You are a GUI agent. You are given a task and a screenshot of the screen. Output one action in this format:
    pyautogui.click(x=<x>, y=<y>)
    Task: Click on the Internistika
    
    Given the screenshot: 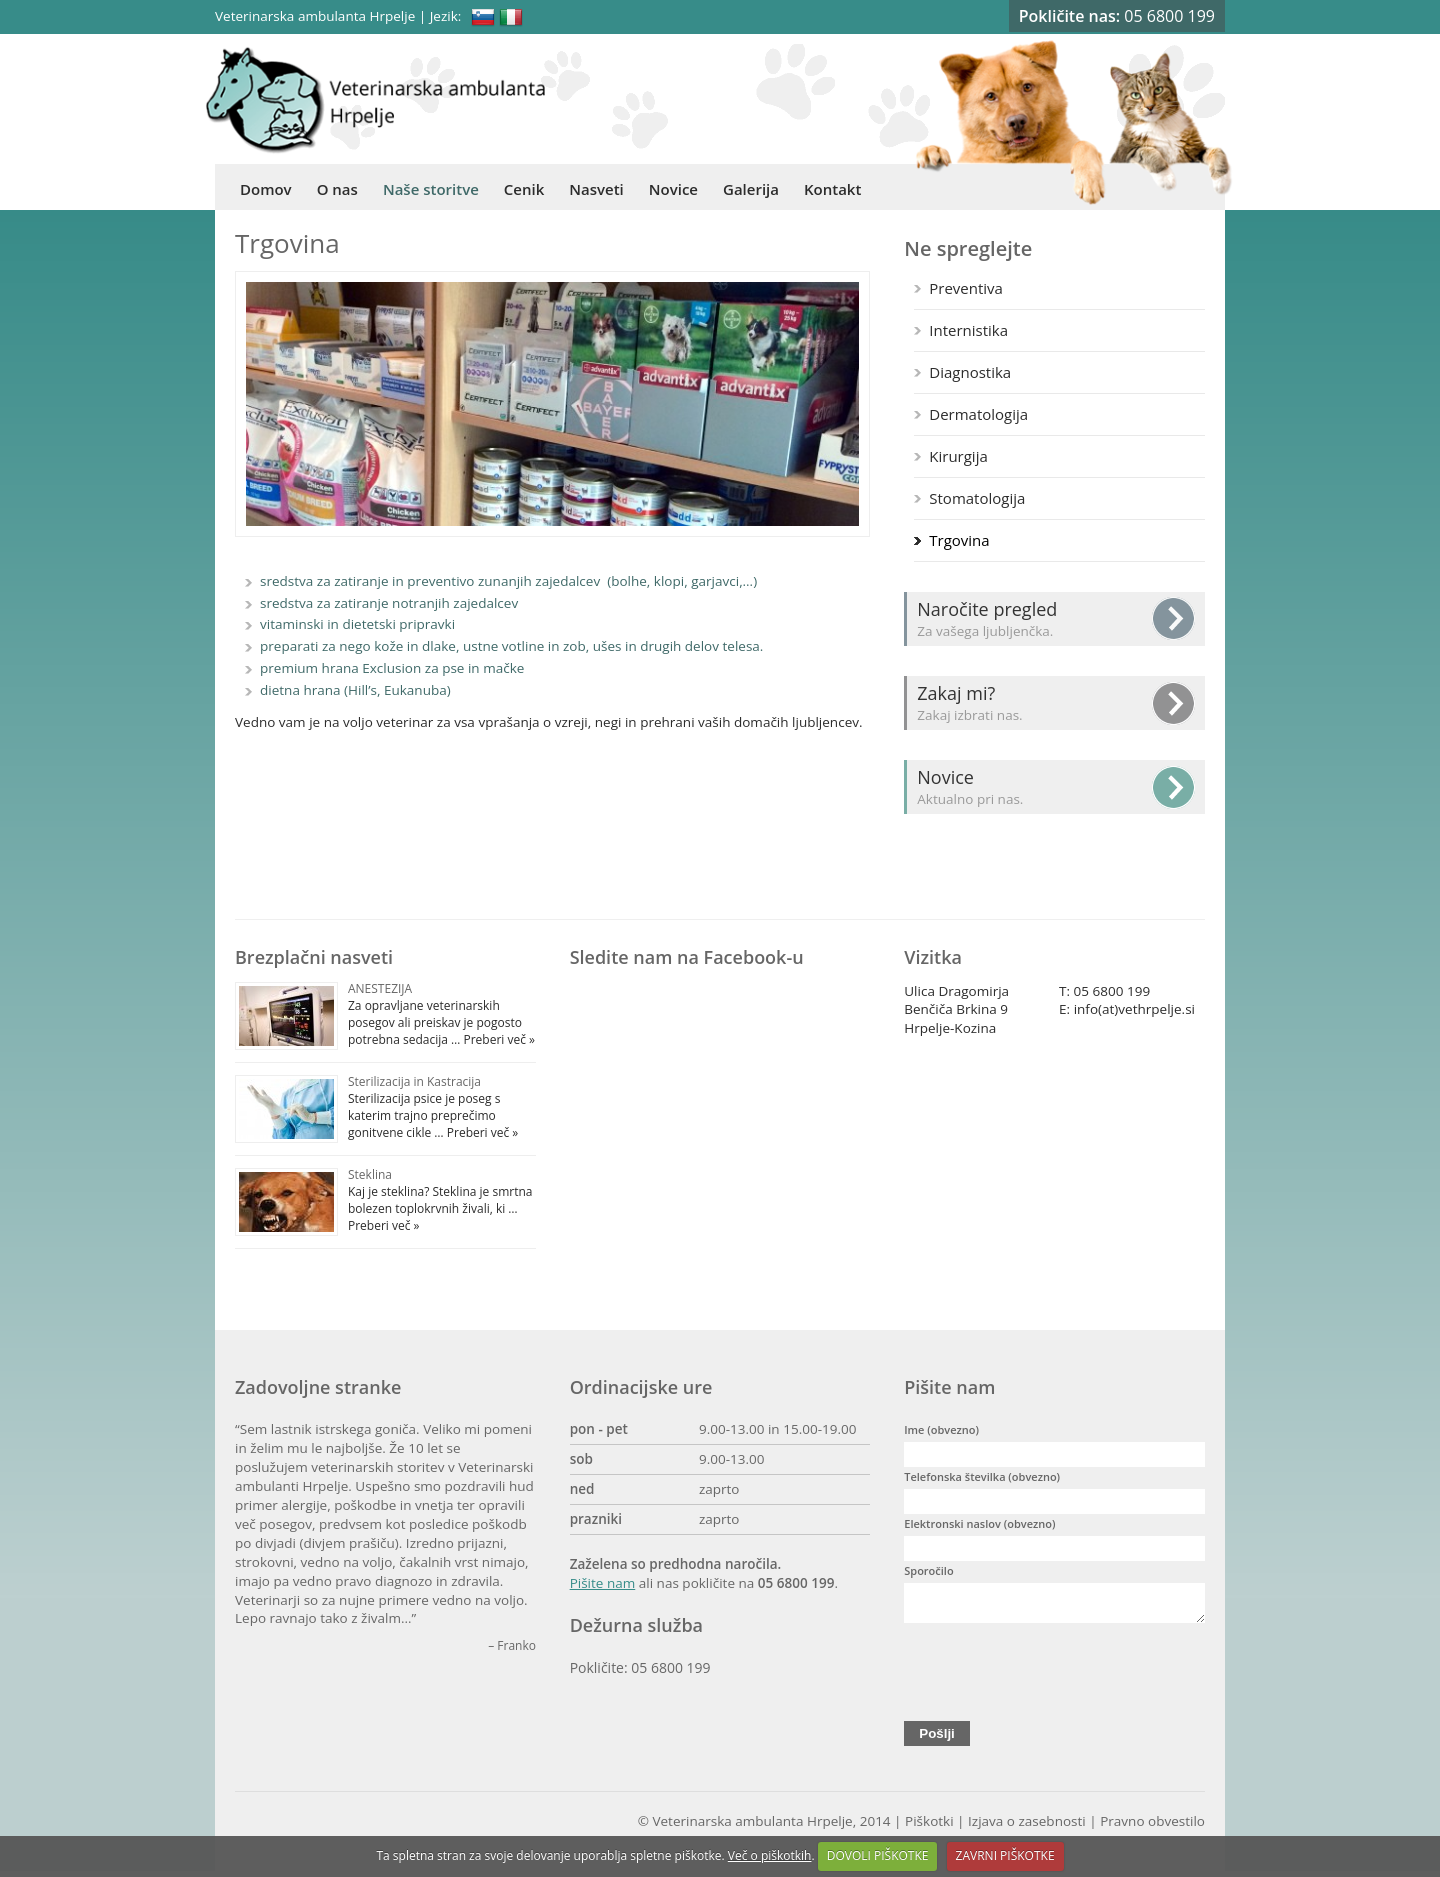 What is the action you would take?
    pyautogui.click(x=968, y=330)
    